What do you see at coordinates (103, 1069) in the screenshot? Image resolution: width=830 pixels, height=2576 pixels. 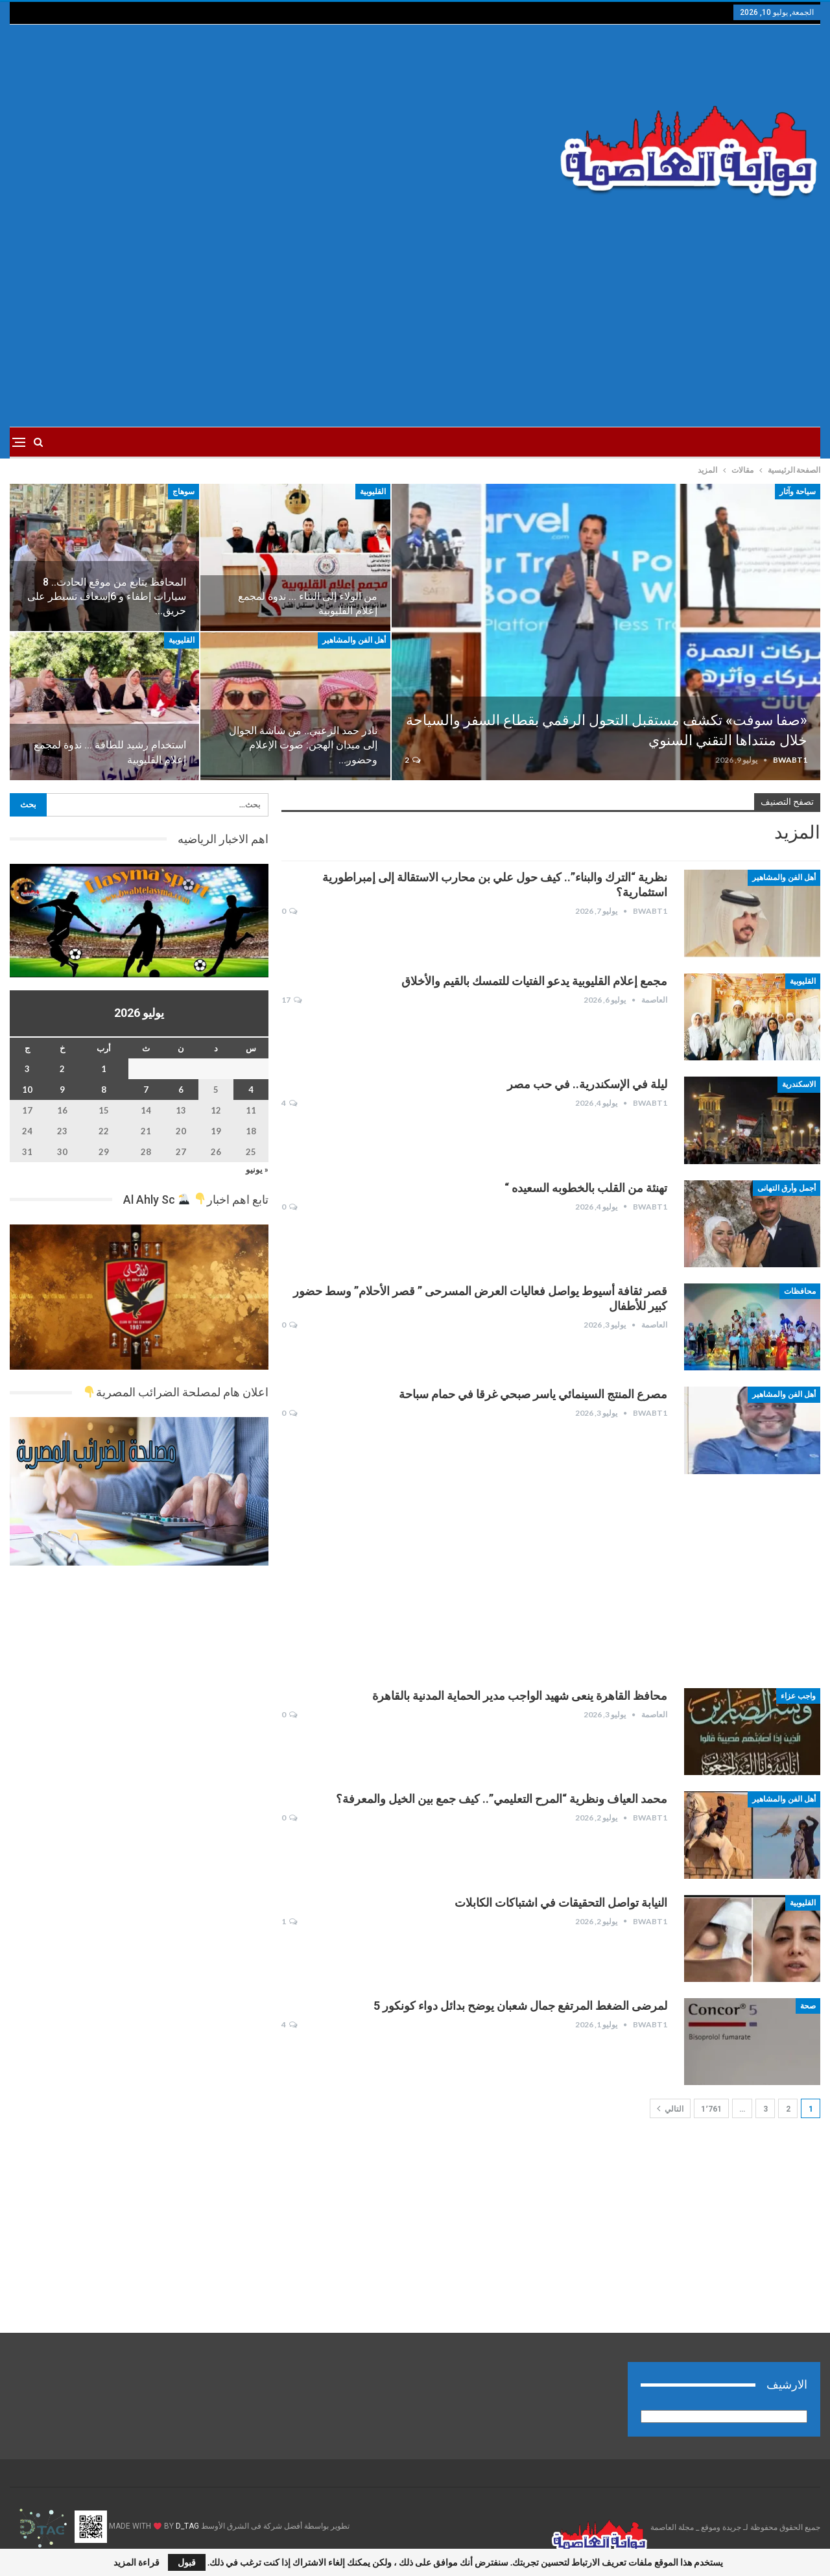 I see `1 [مقالات نُشرت بتاريخ 1 July، 2026]` at bounding box center [103, 1069].